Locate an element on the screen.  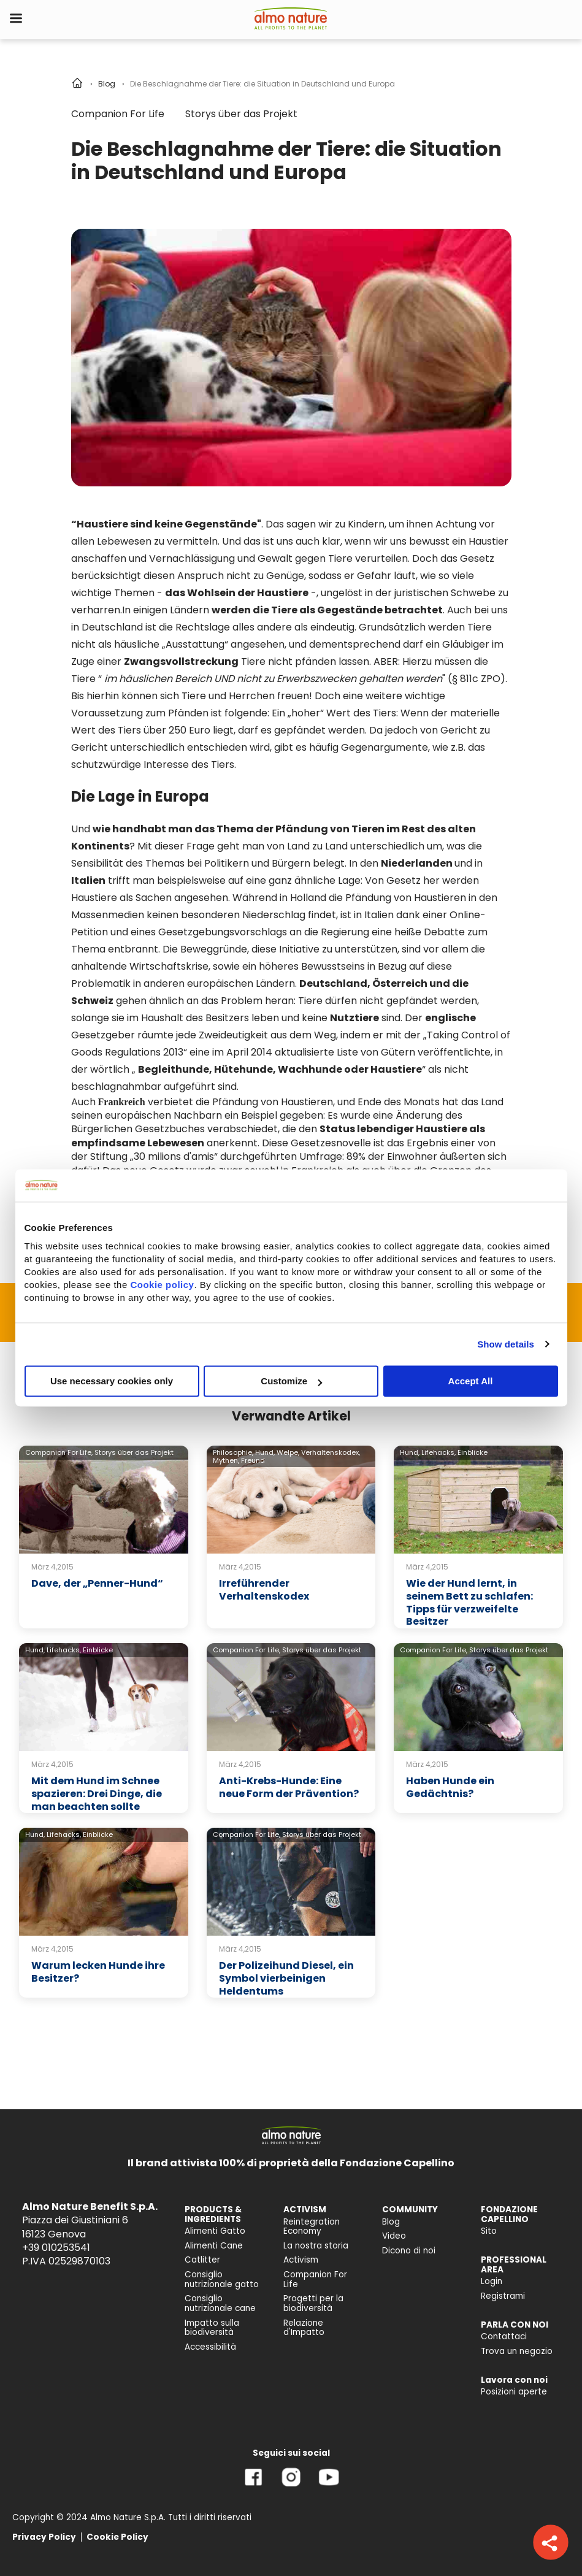
Blog is located at coordinates (106, 84).